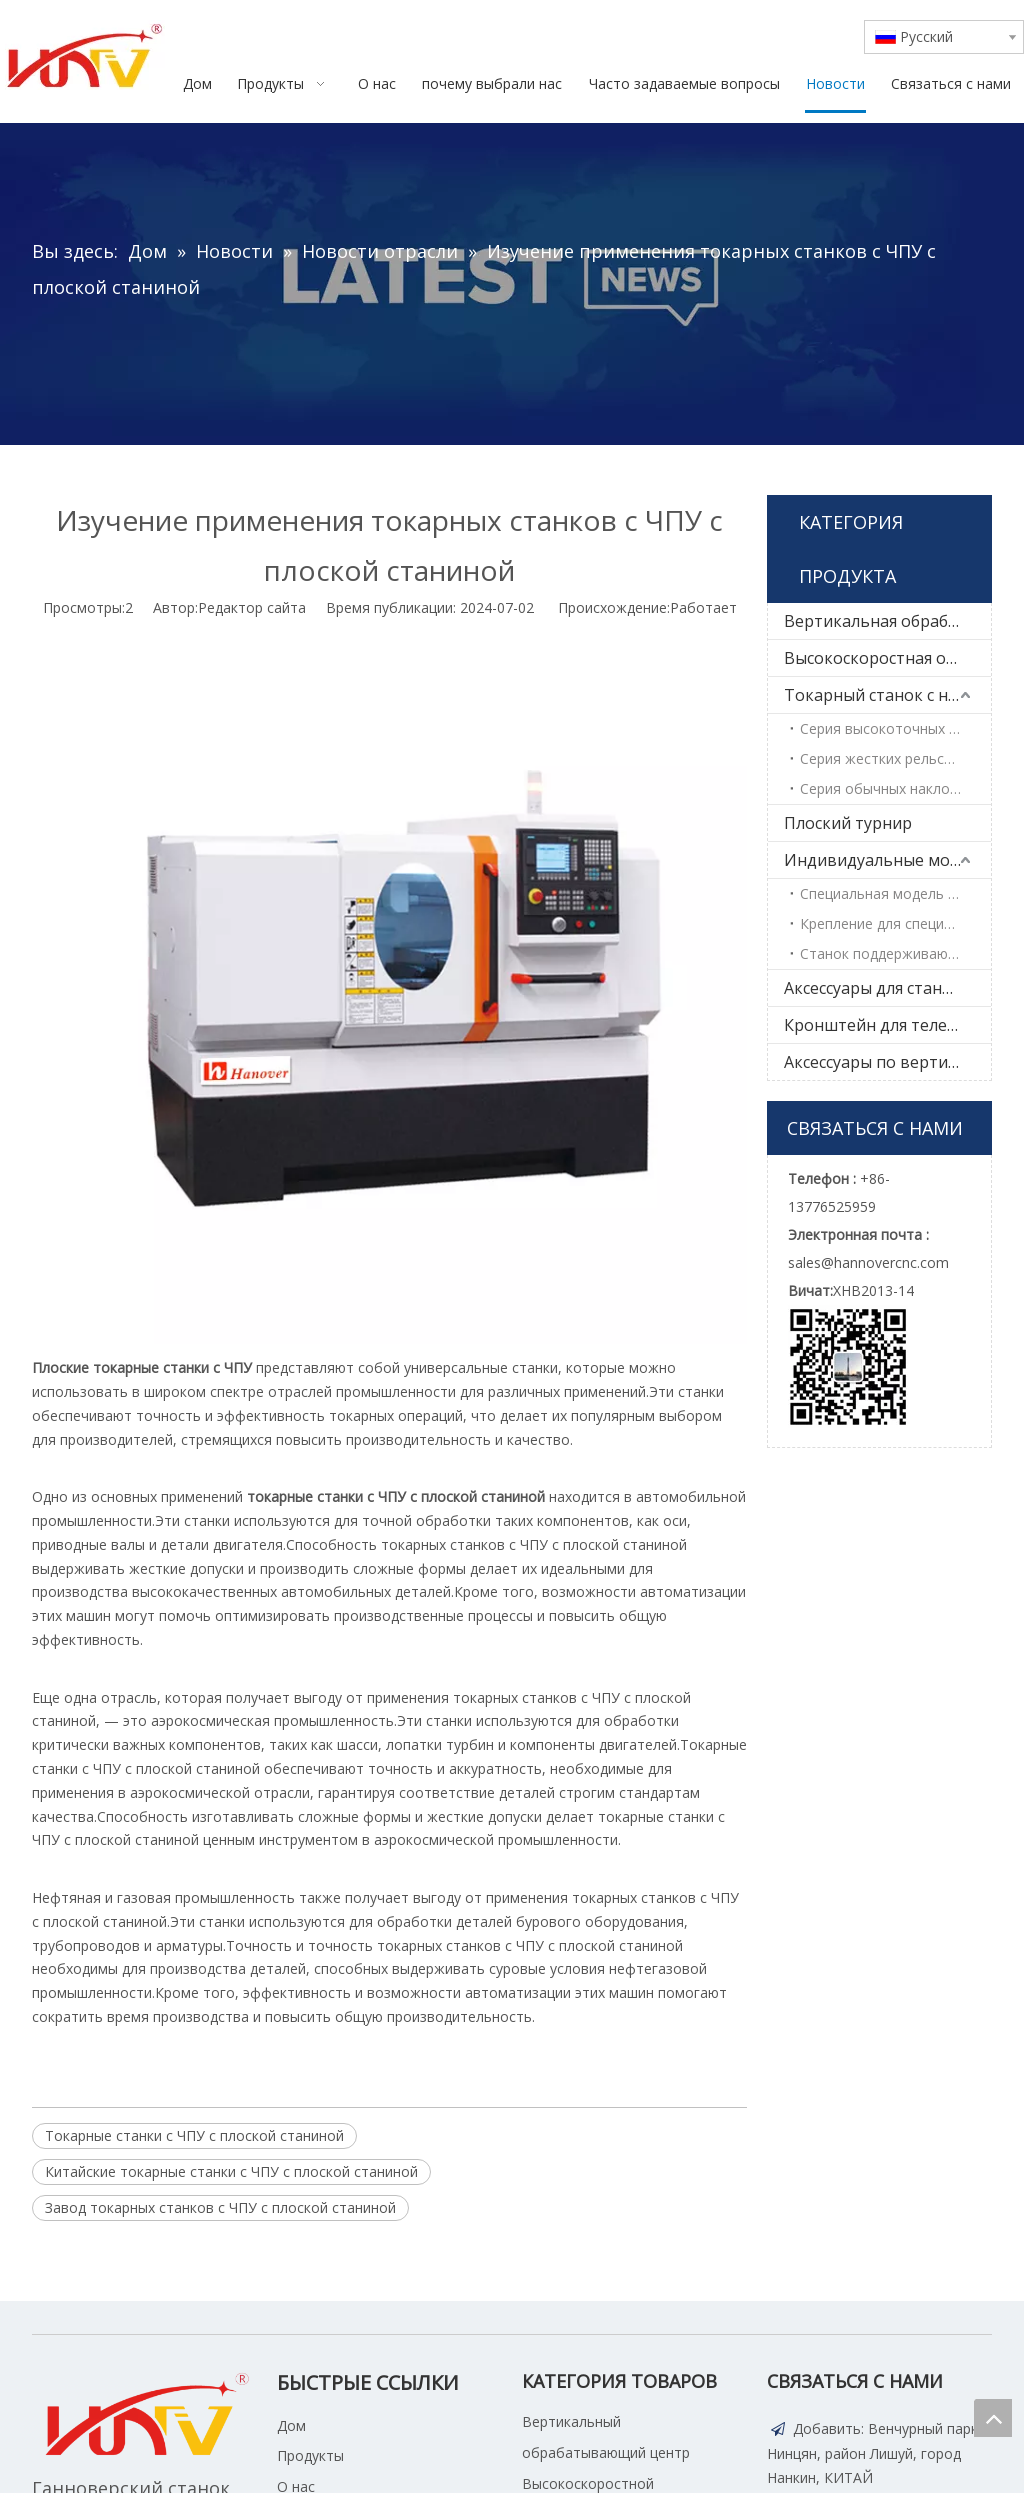 Image resolution: width=1024 pixels, height=2493 pixels. I want to click on Завод токарных станков с ЧПУ с плоской станиной, so click(220, 2207).